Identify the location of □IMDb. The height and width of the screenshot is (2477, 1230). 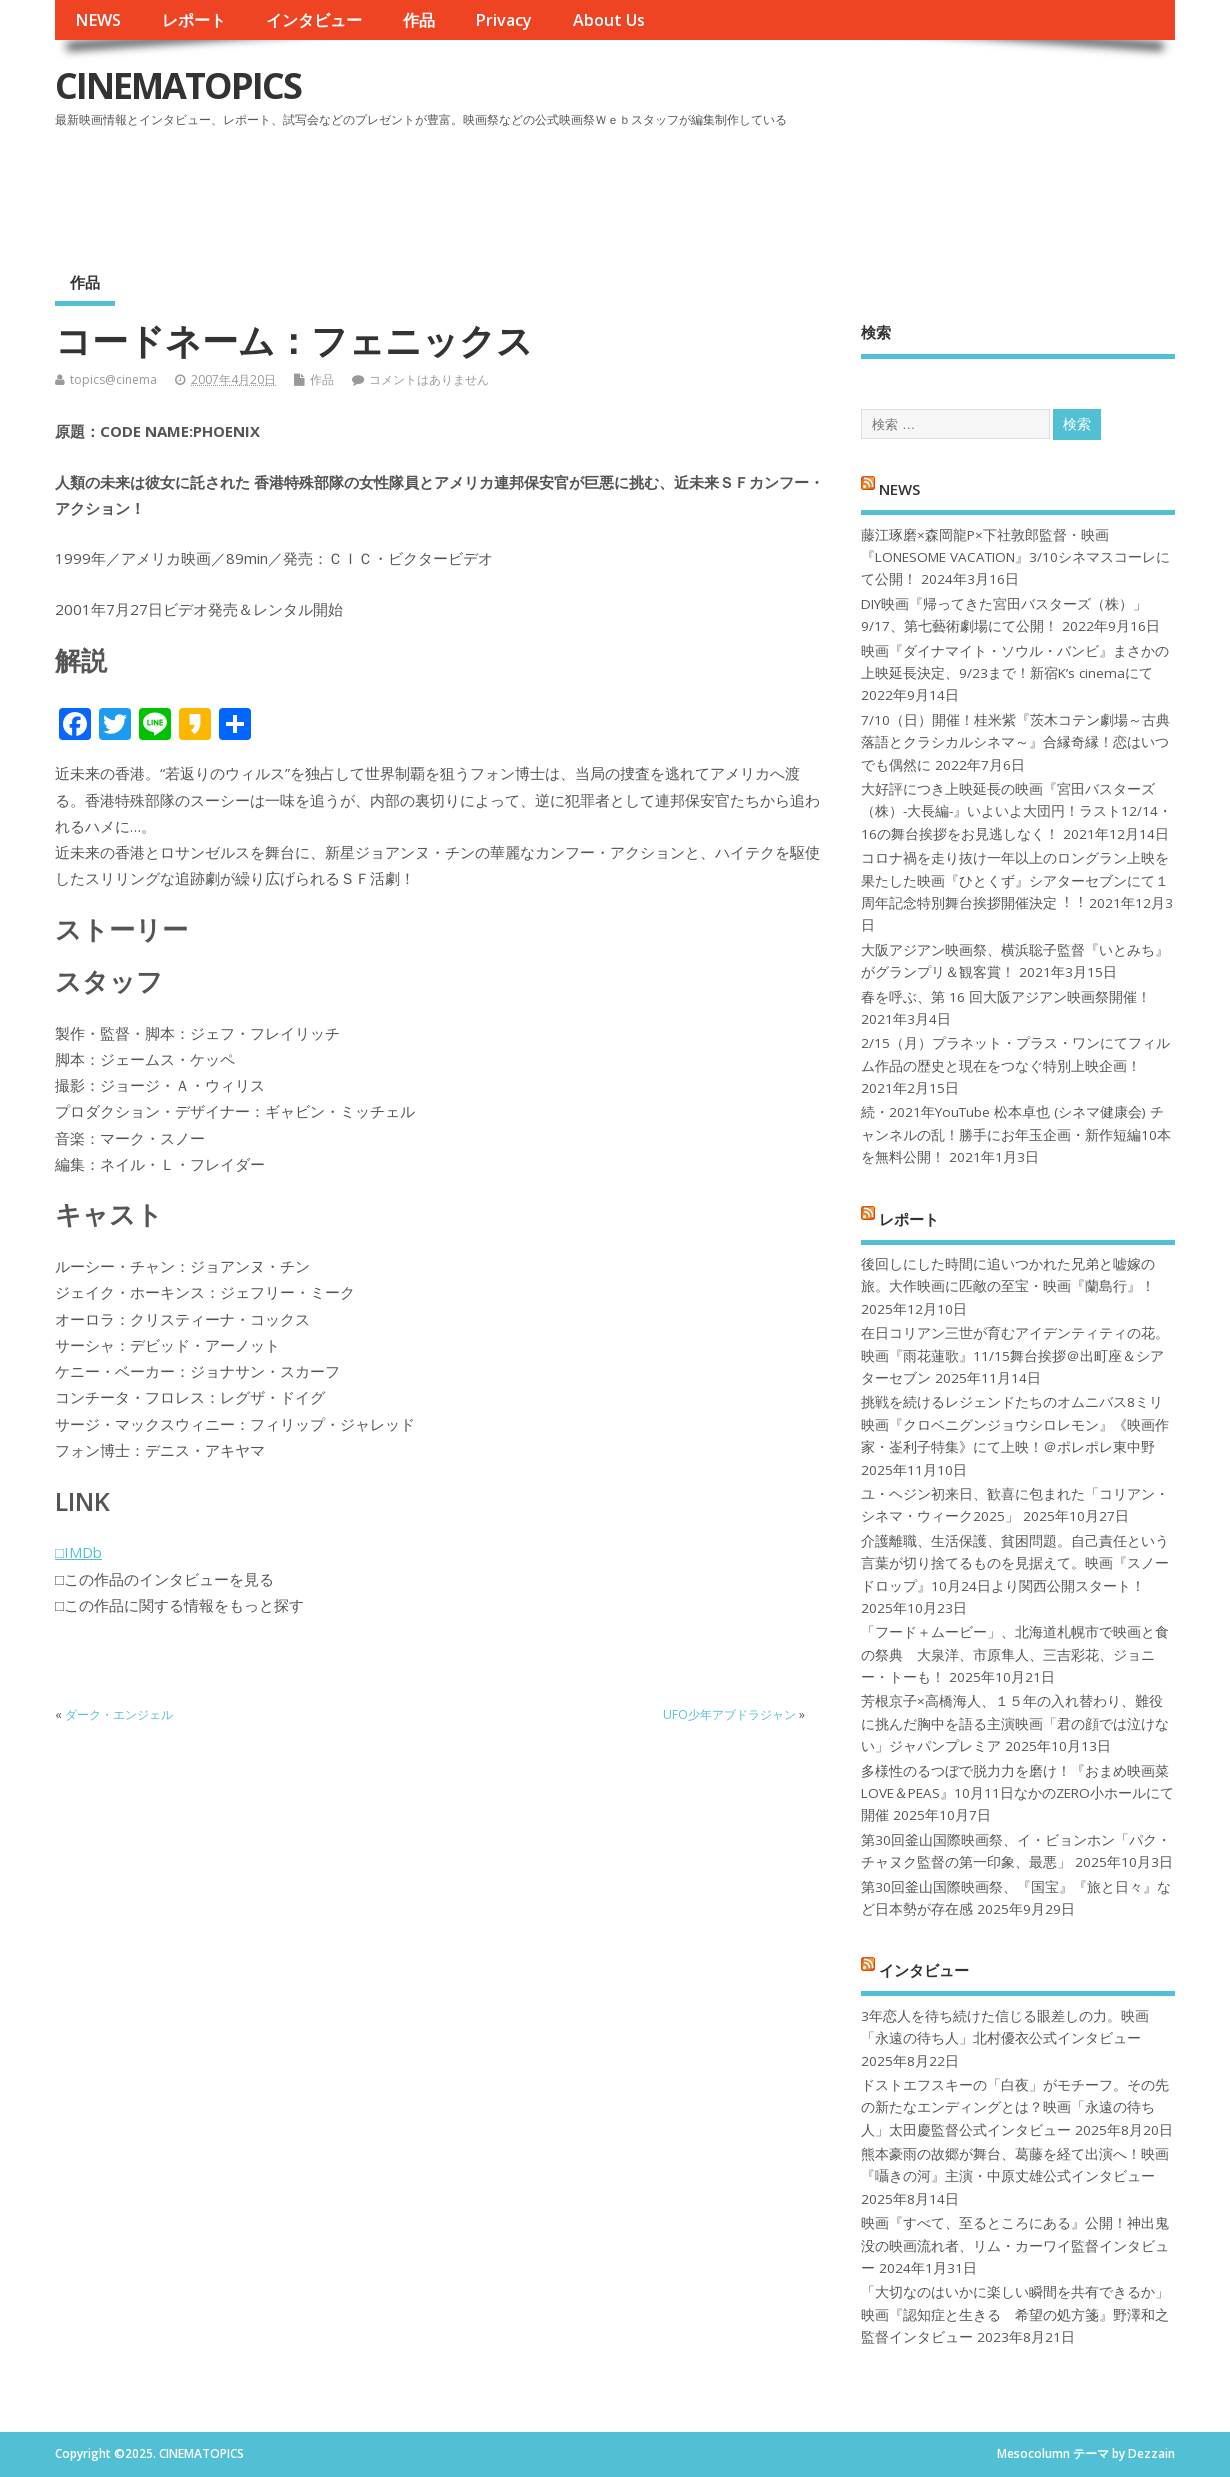
(78, 1552).